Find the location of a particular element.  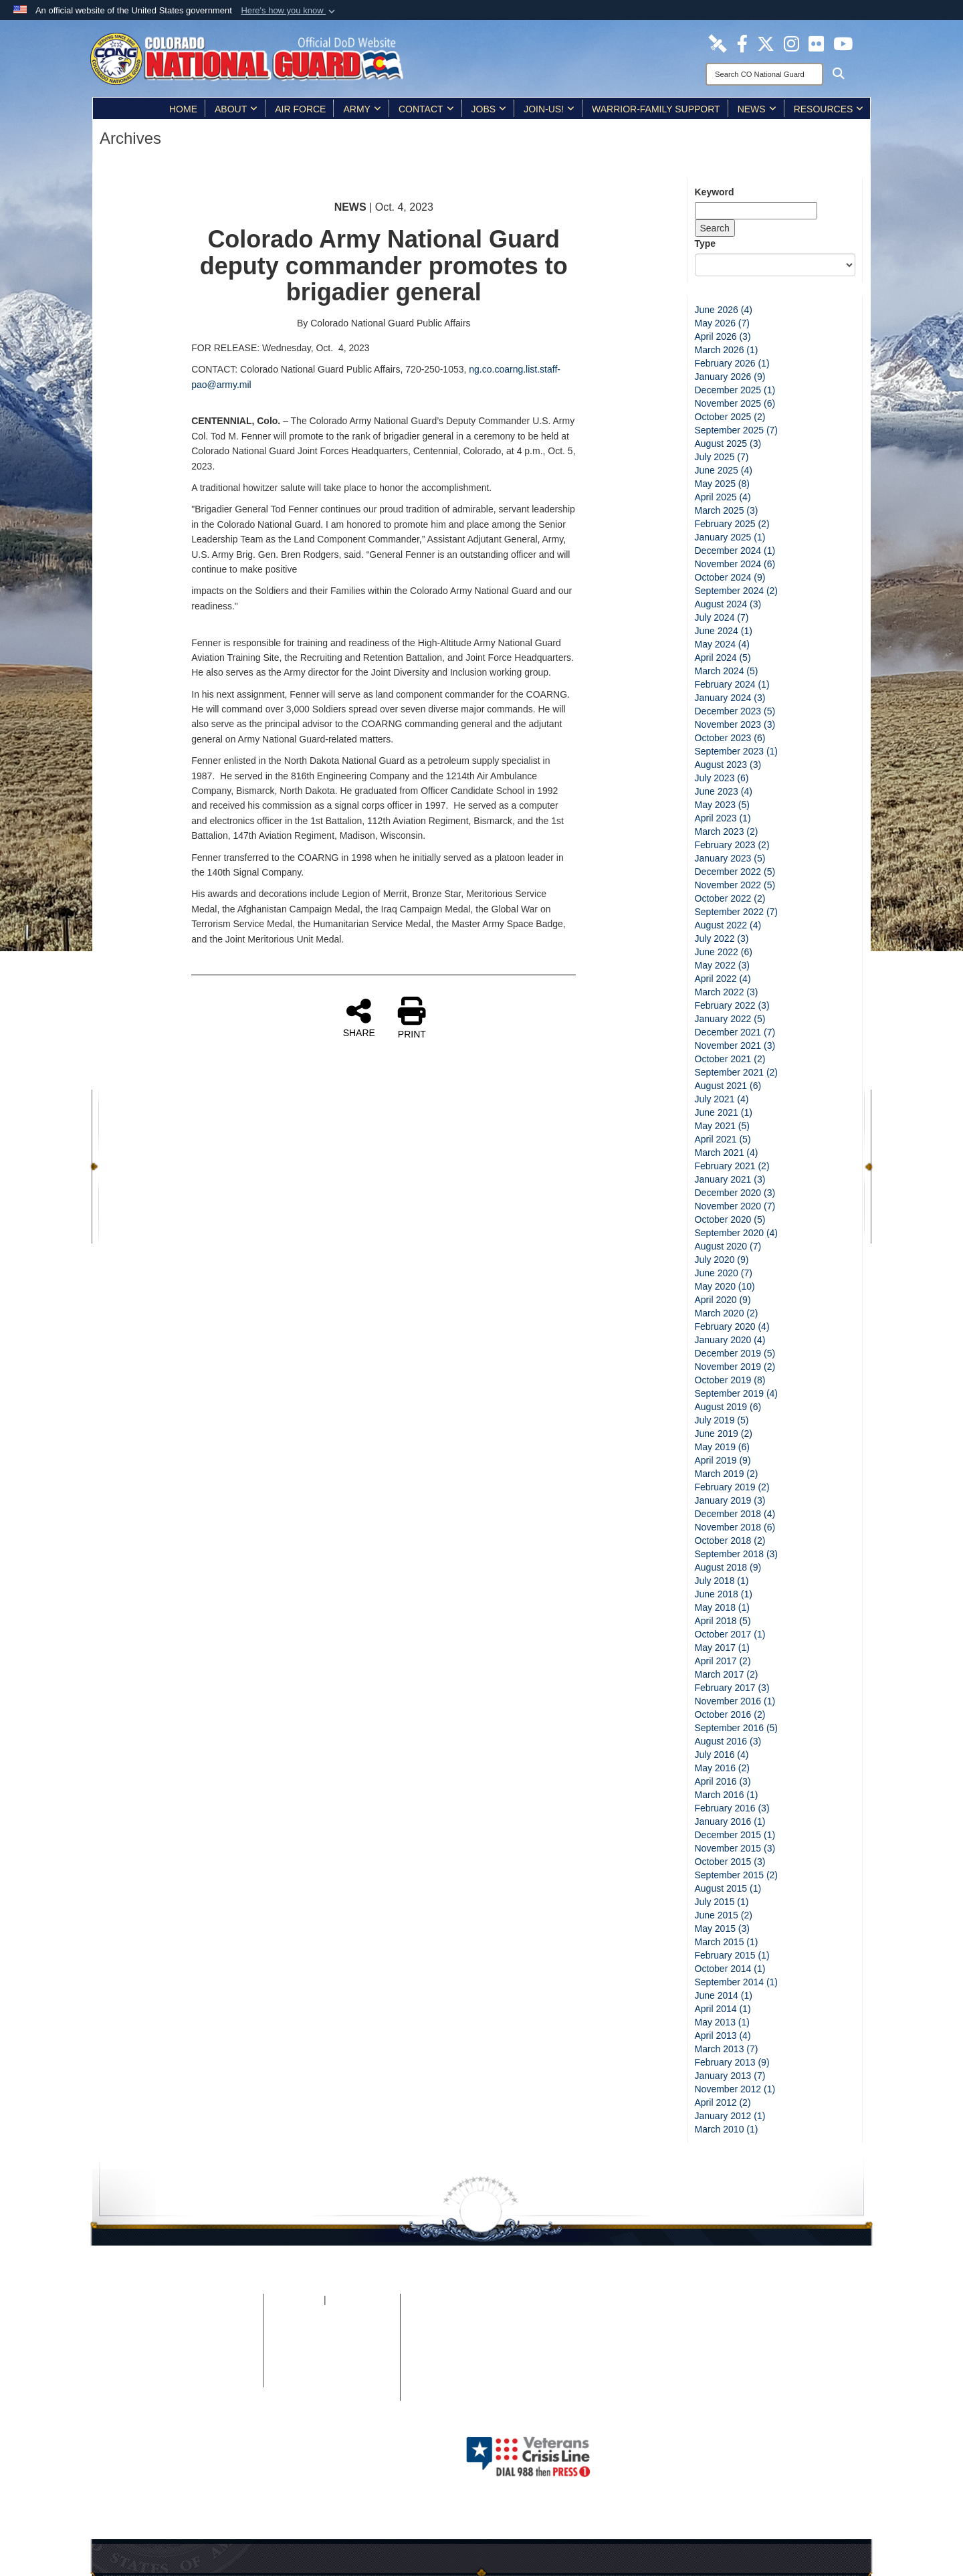

December 2015 (1) is located at coordinates (735, 1834).